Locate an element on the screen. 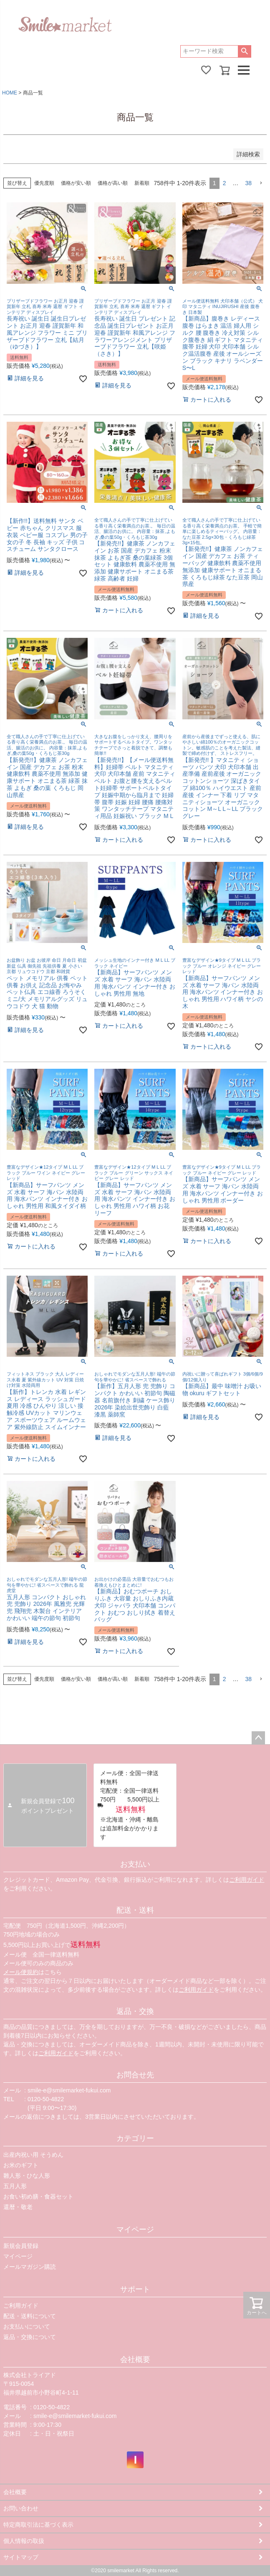  マイページ is located at coordinates (135, 2229).